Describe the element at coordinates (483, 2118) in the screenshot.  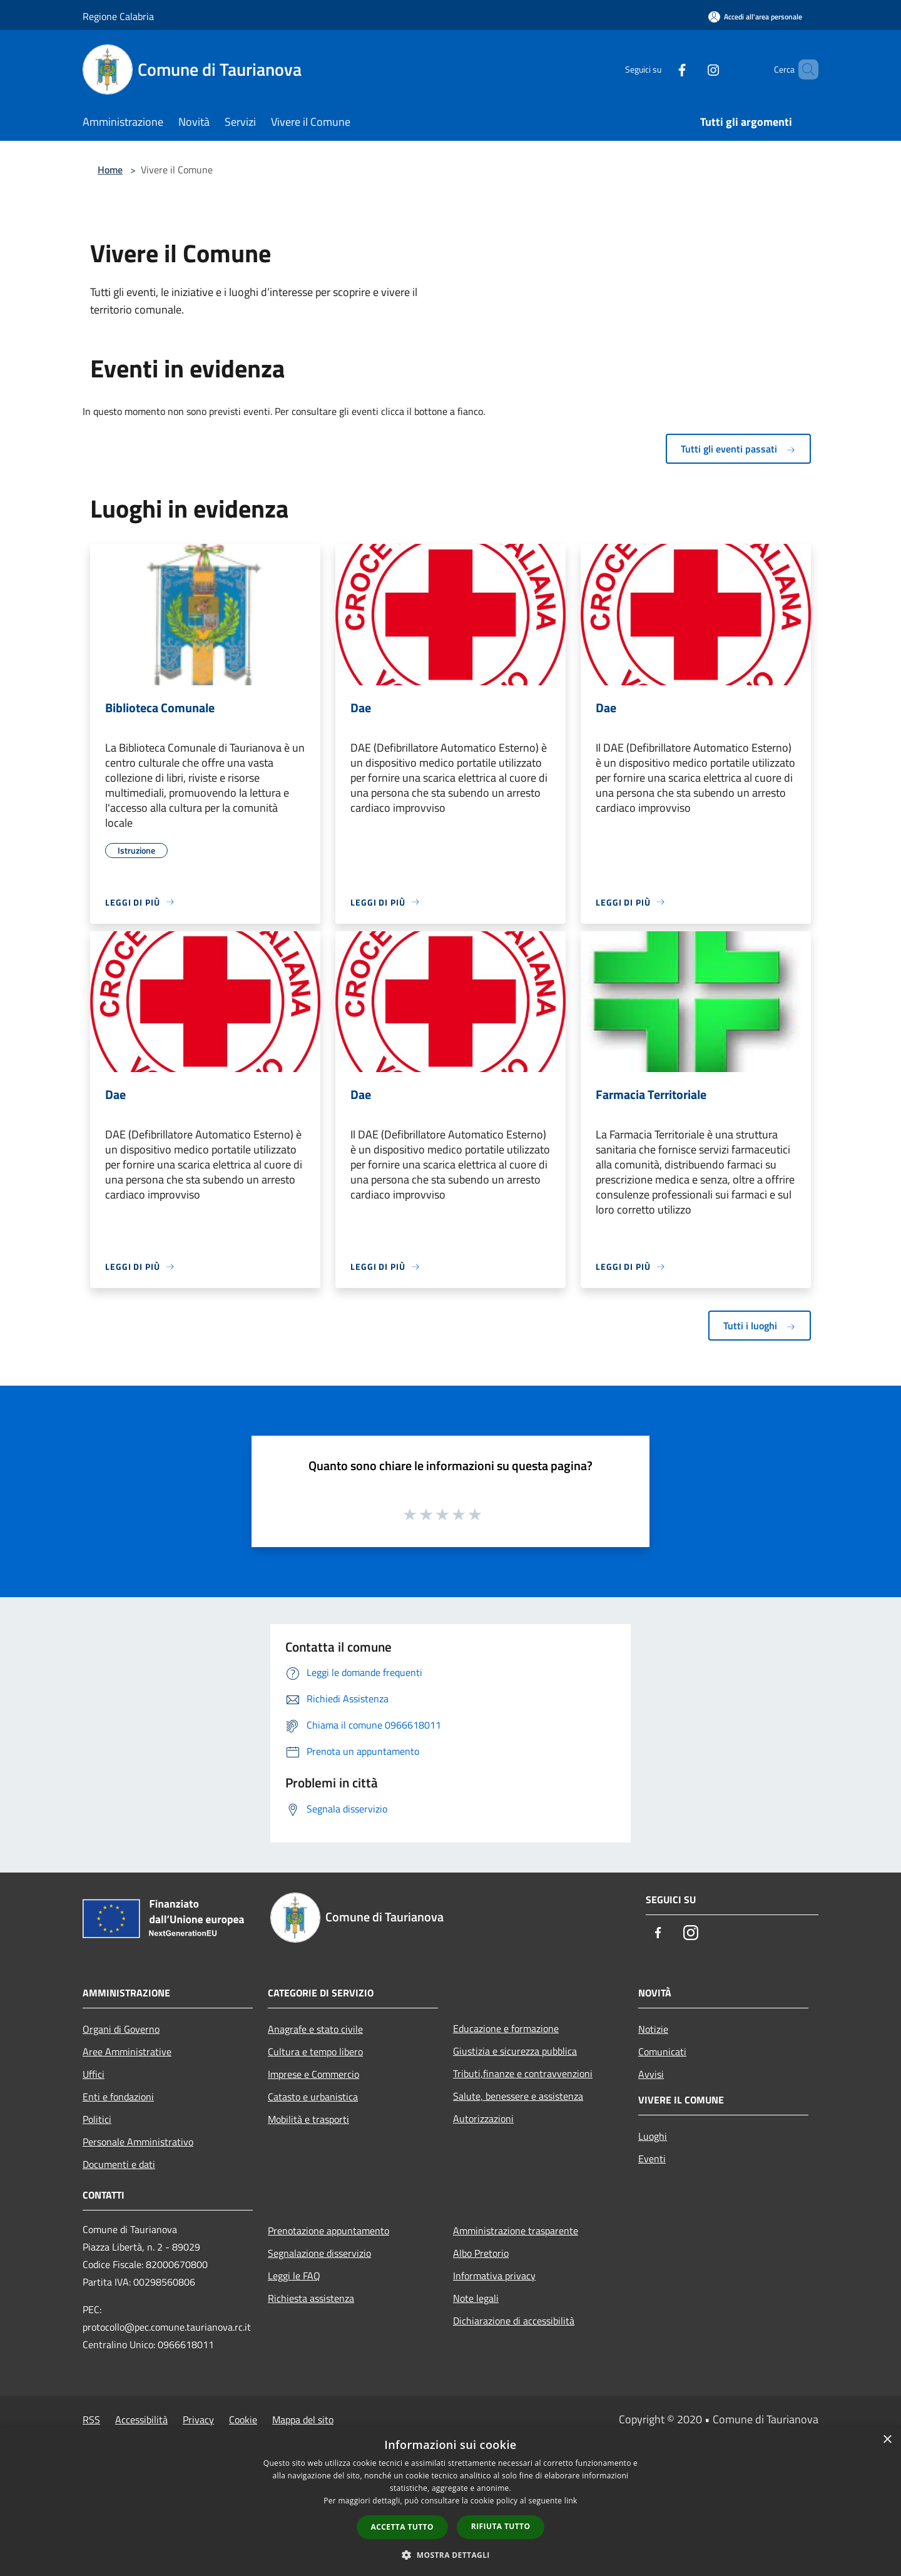
I see `Autorizzazioni` at that location.